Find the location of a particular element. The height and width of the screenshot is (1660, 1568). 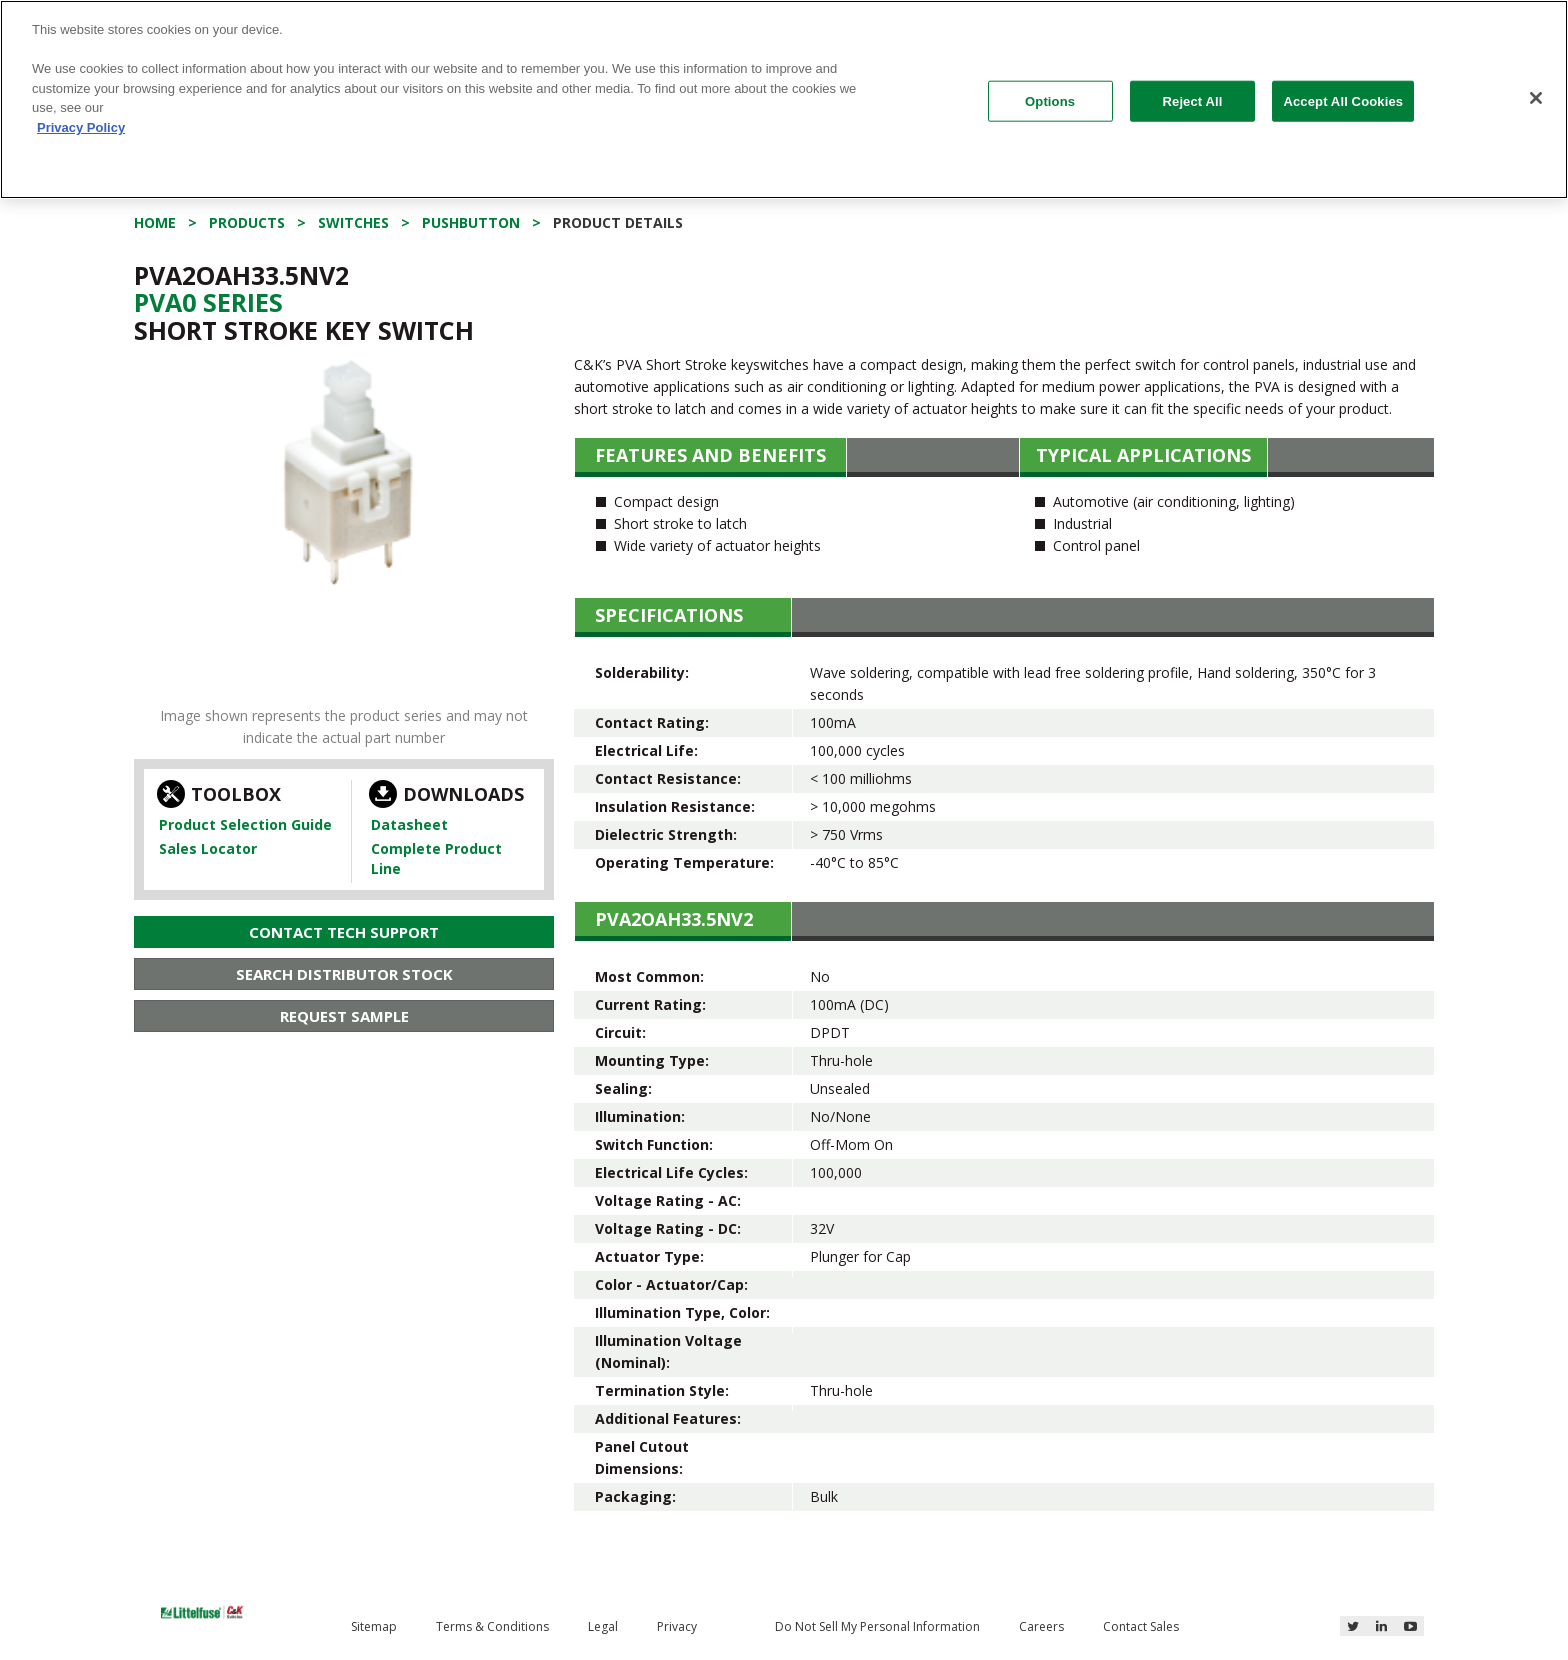

Terms & Conditions is located at coordinates (492, 1626).